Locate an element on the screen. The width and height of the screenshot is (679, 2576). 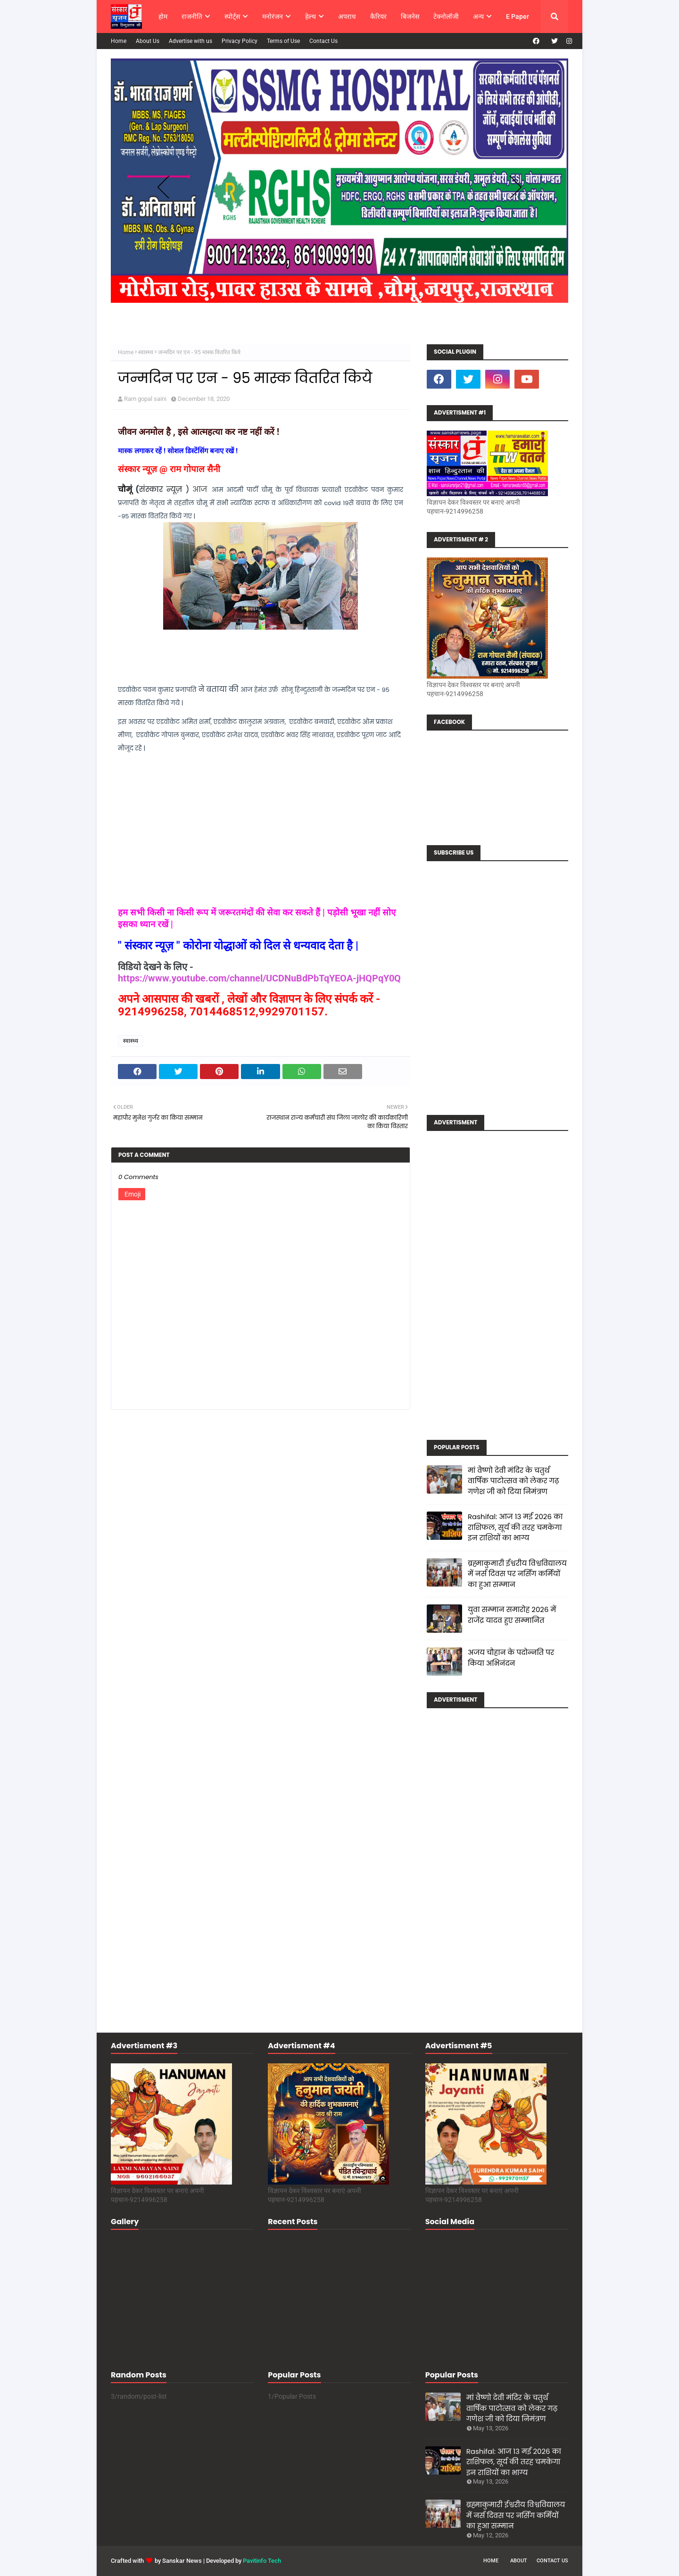
अजय चौहान के पदोन्नति पर किया अभिनंदन is located at coordinates (511, 1657).